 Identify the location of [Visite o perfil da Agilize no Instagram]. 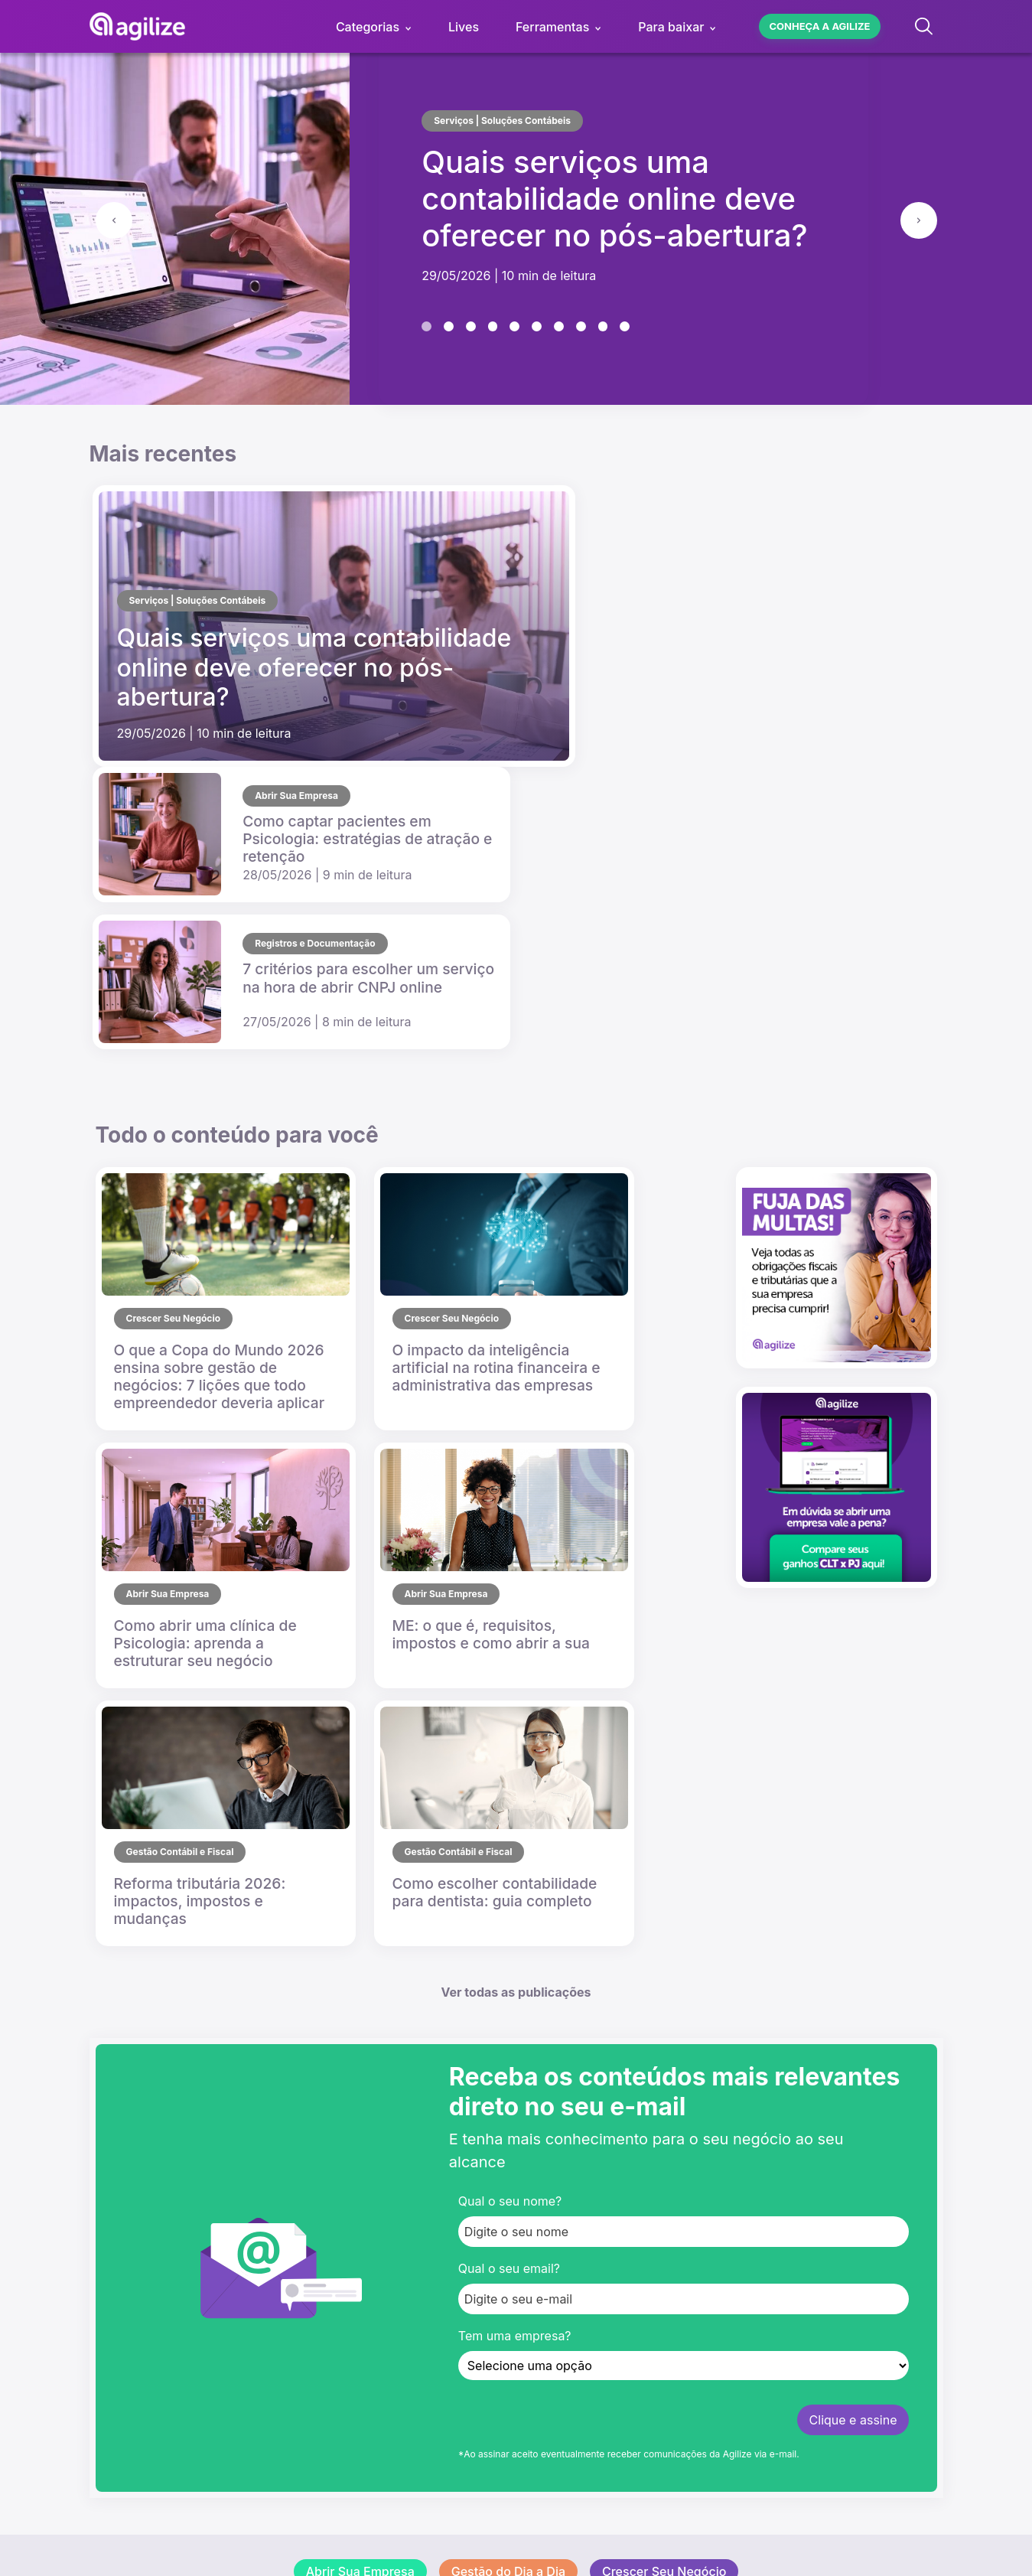
(156, 2370).